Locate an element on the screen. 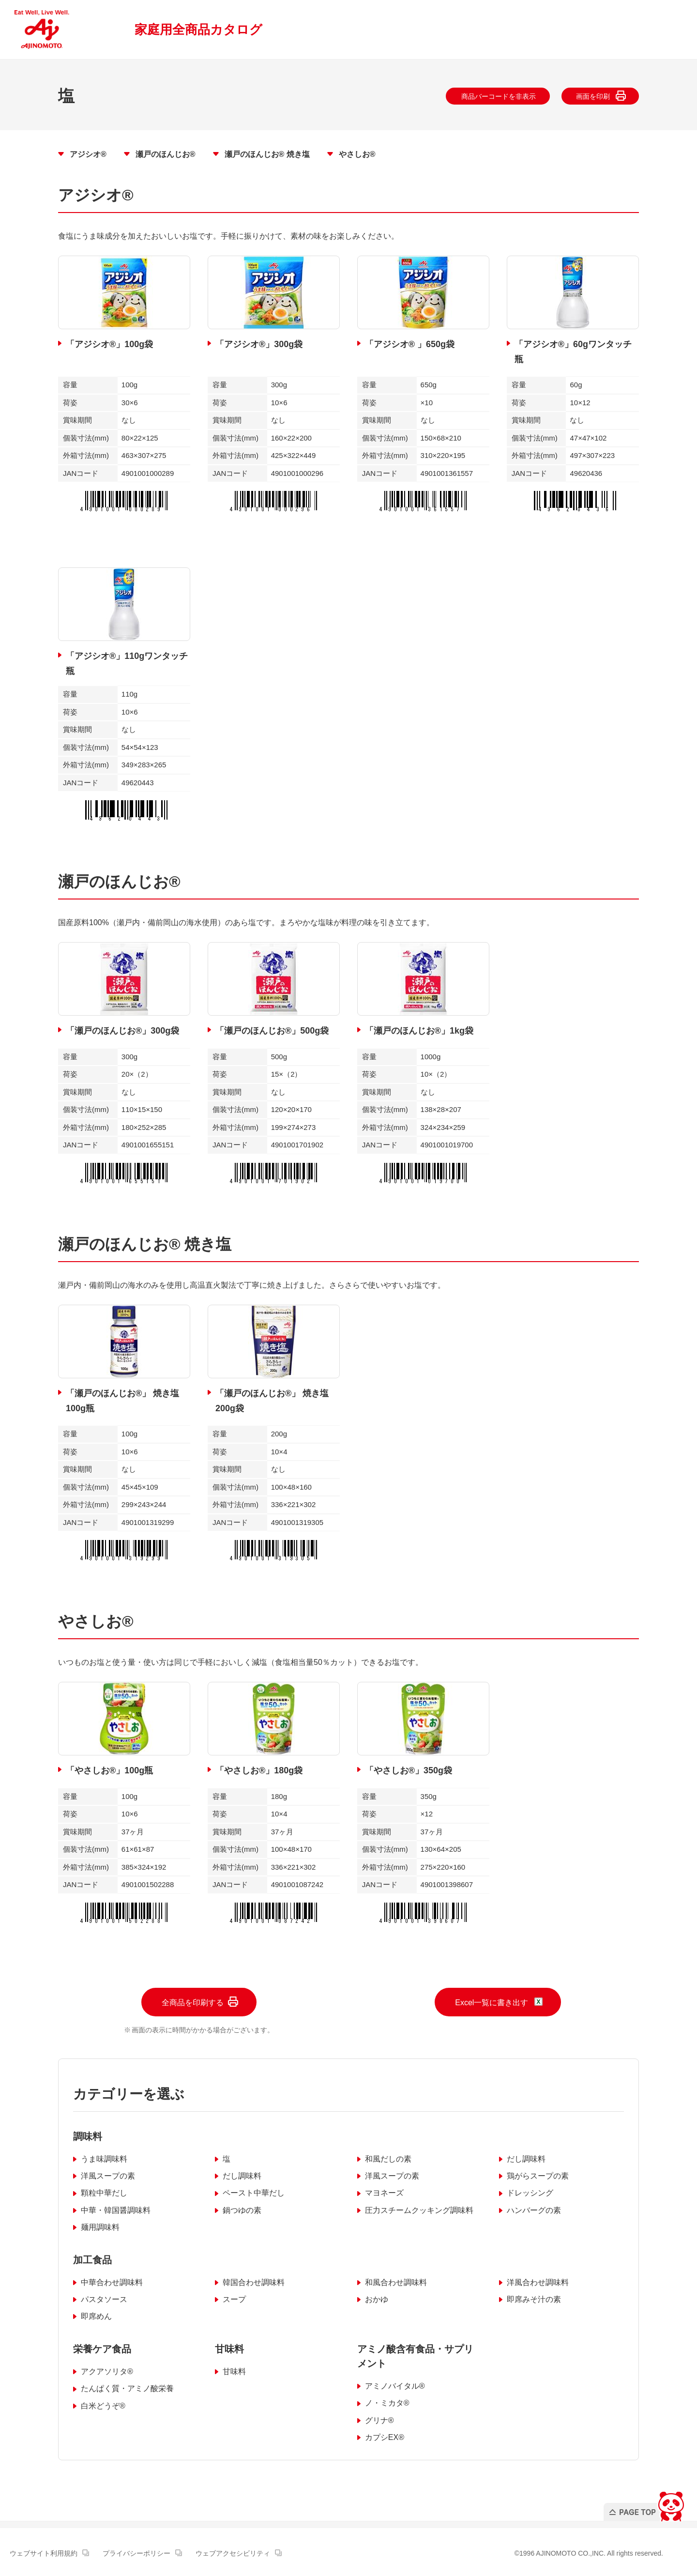 This screenshot has width=697, height=2576. アミノバイタル® is located at coordinates (395, 2386).